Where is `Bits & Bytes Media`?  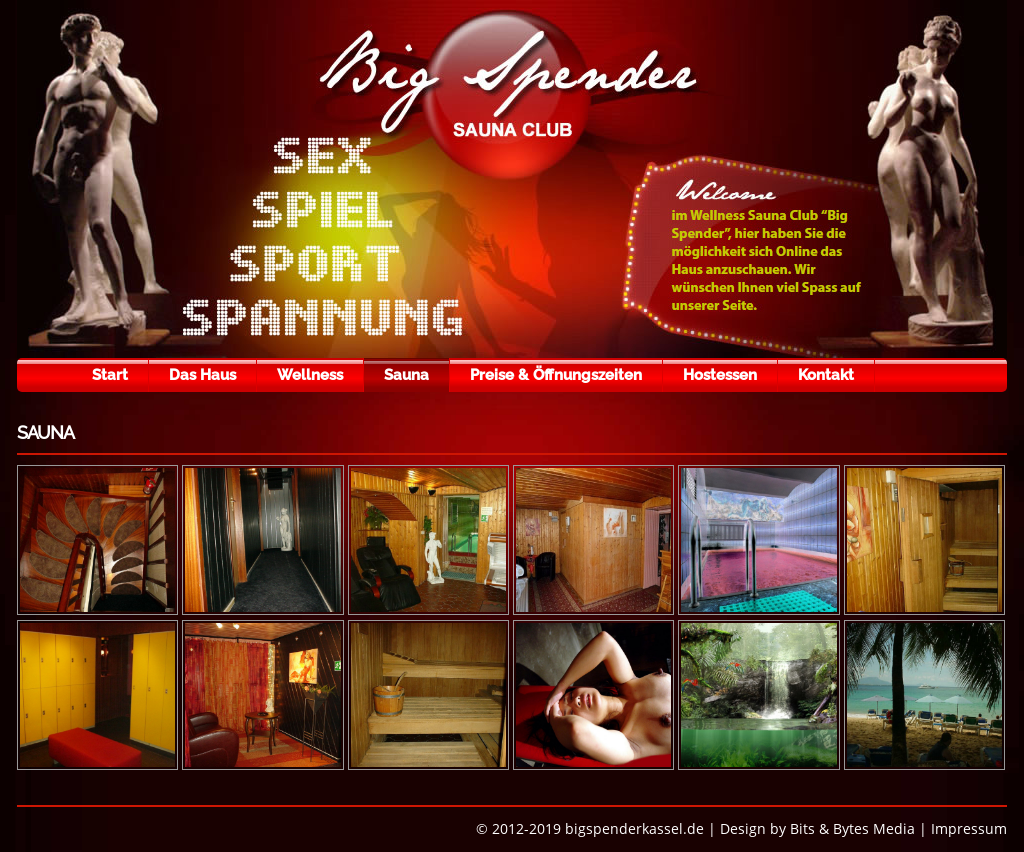 Bits & Bytes Media is located at coordinates (852, 828).